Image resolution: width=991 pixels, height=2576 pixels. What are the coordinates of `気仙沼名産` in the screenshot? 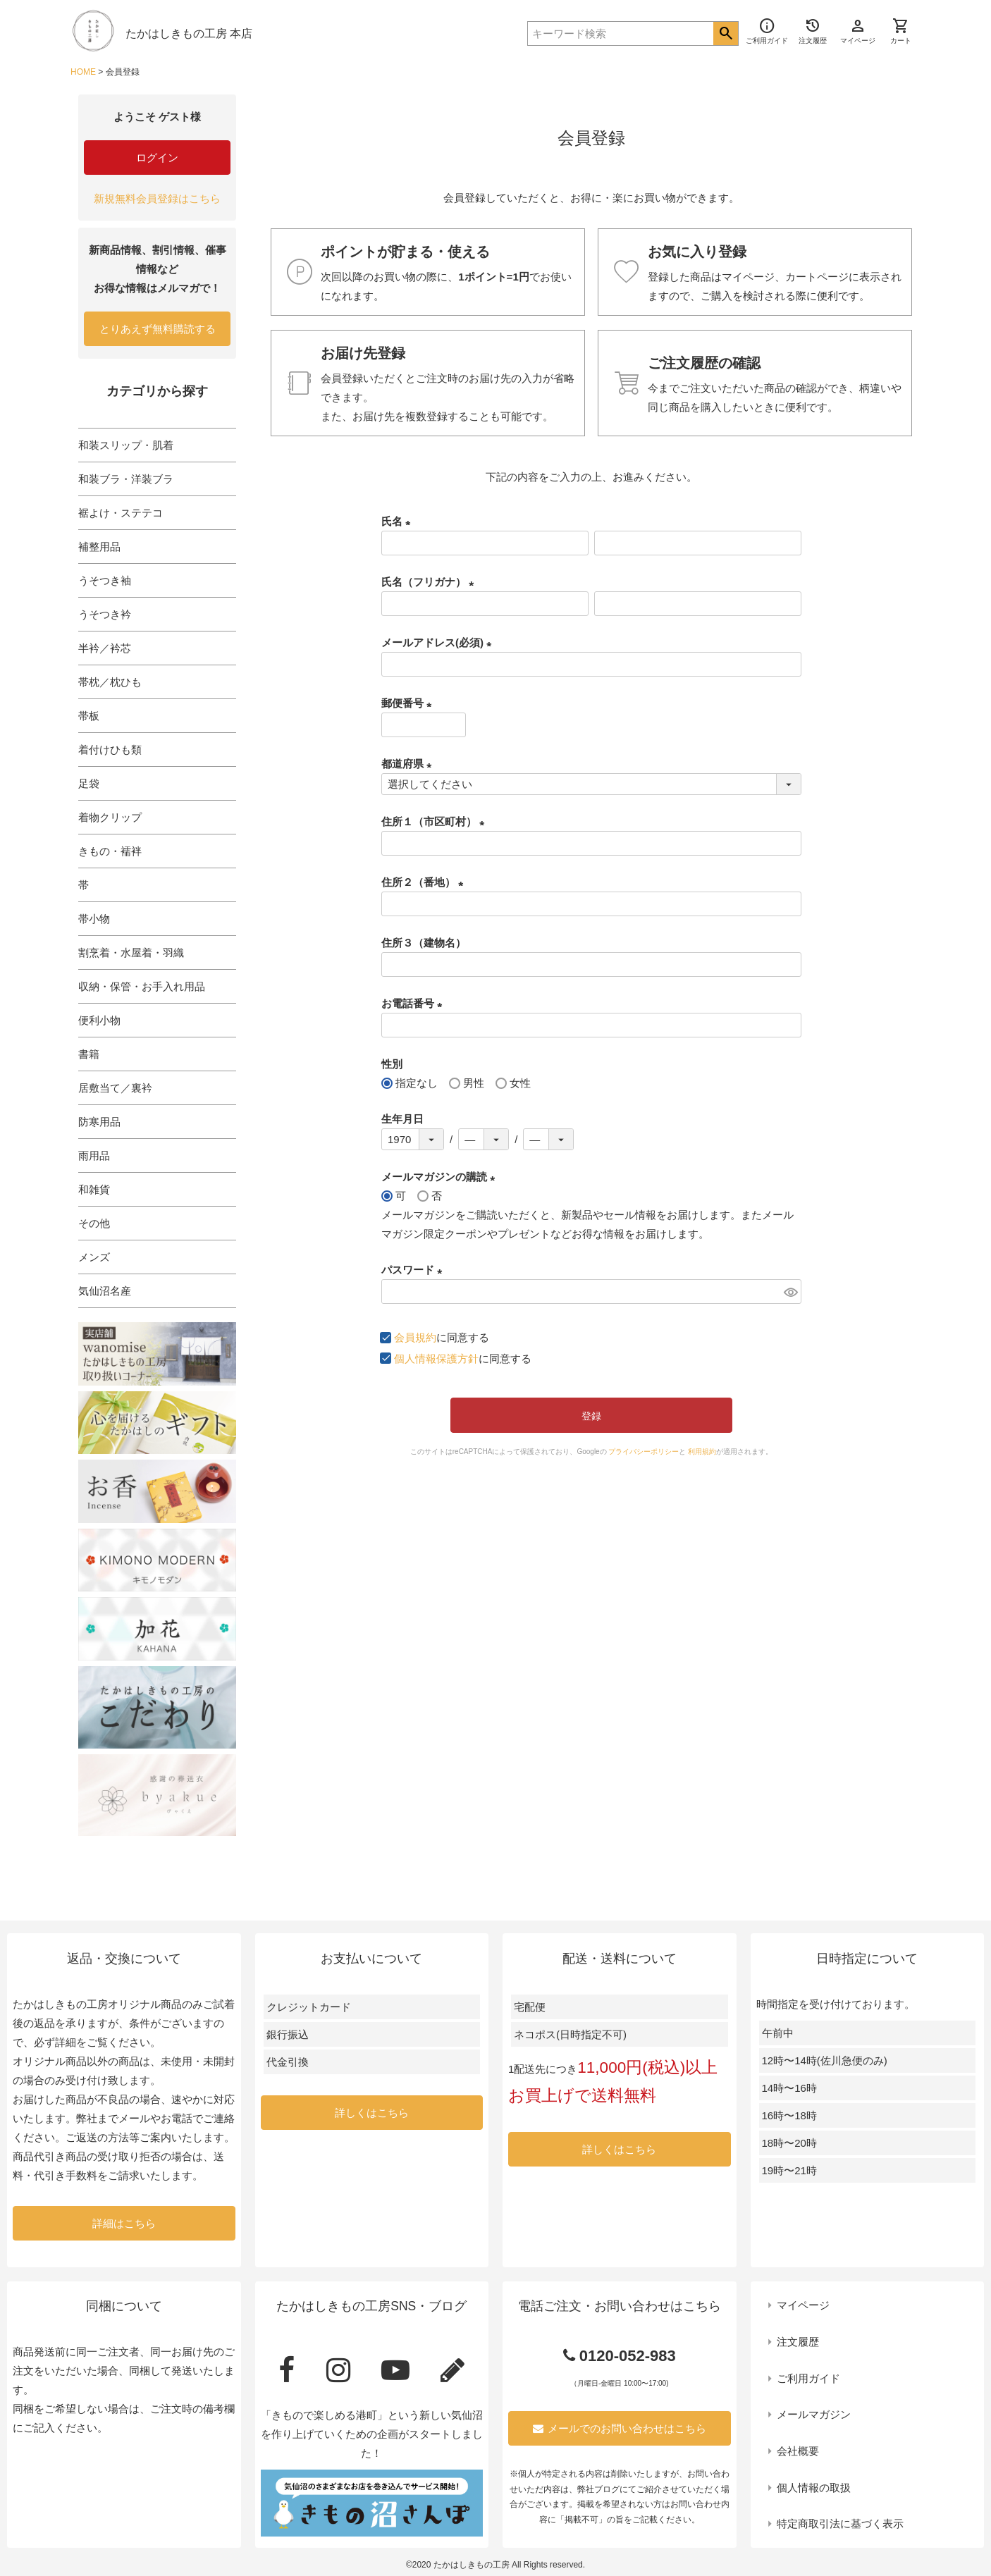 It's located at (104, 1291).